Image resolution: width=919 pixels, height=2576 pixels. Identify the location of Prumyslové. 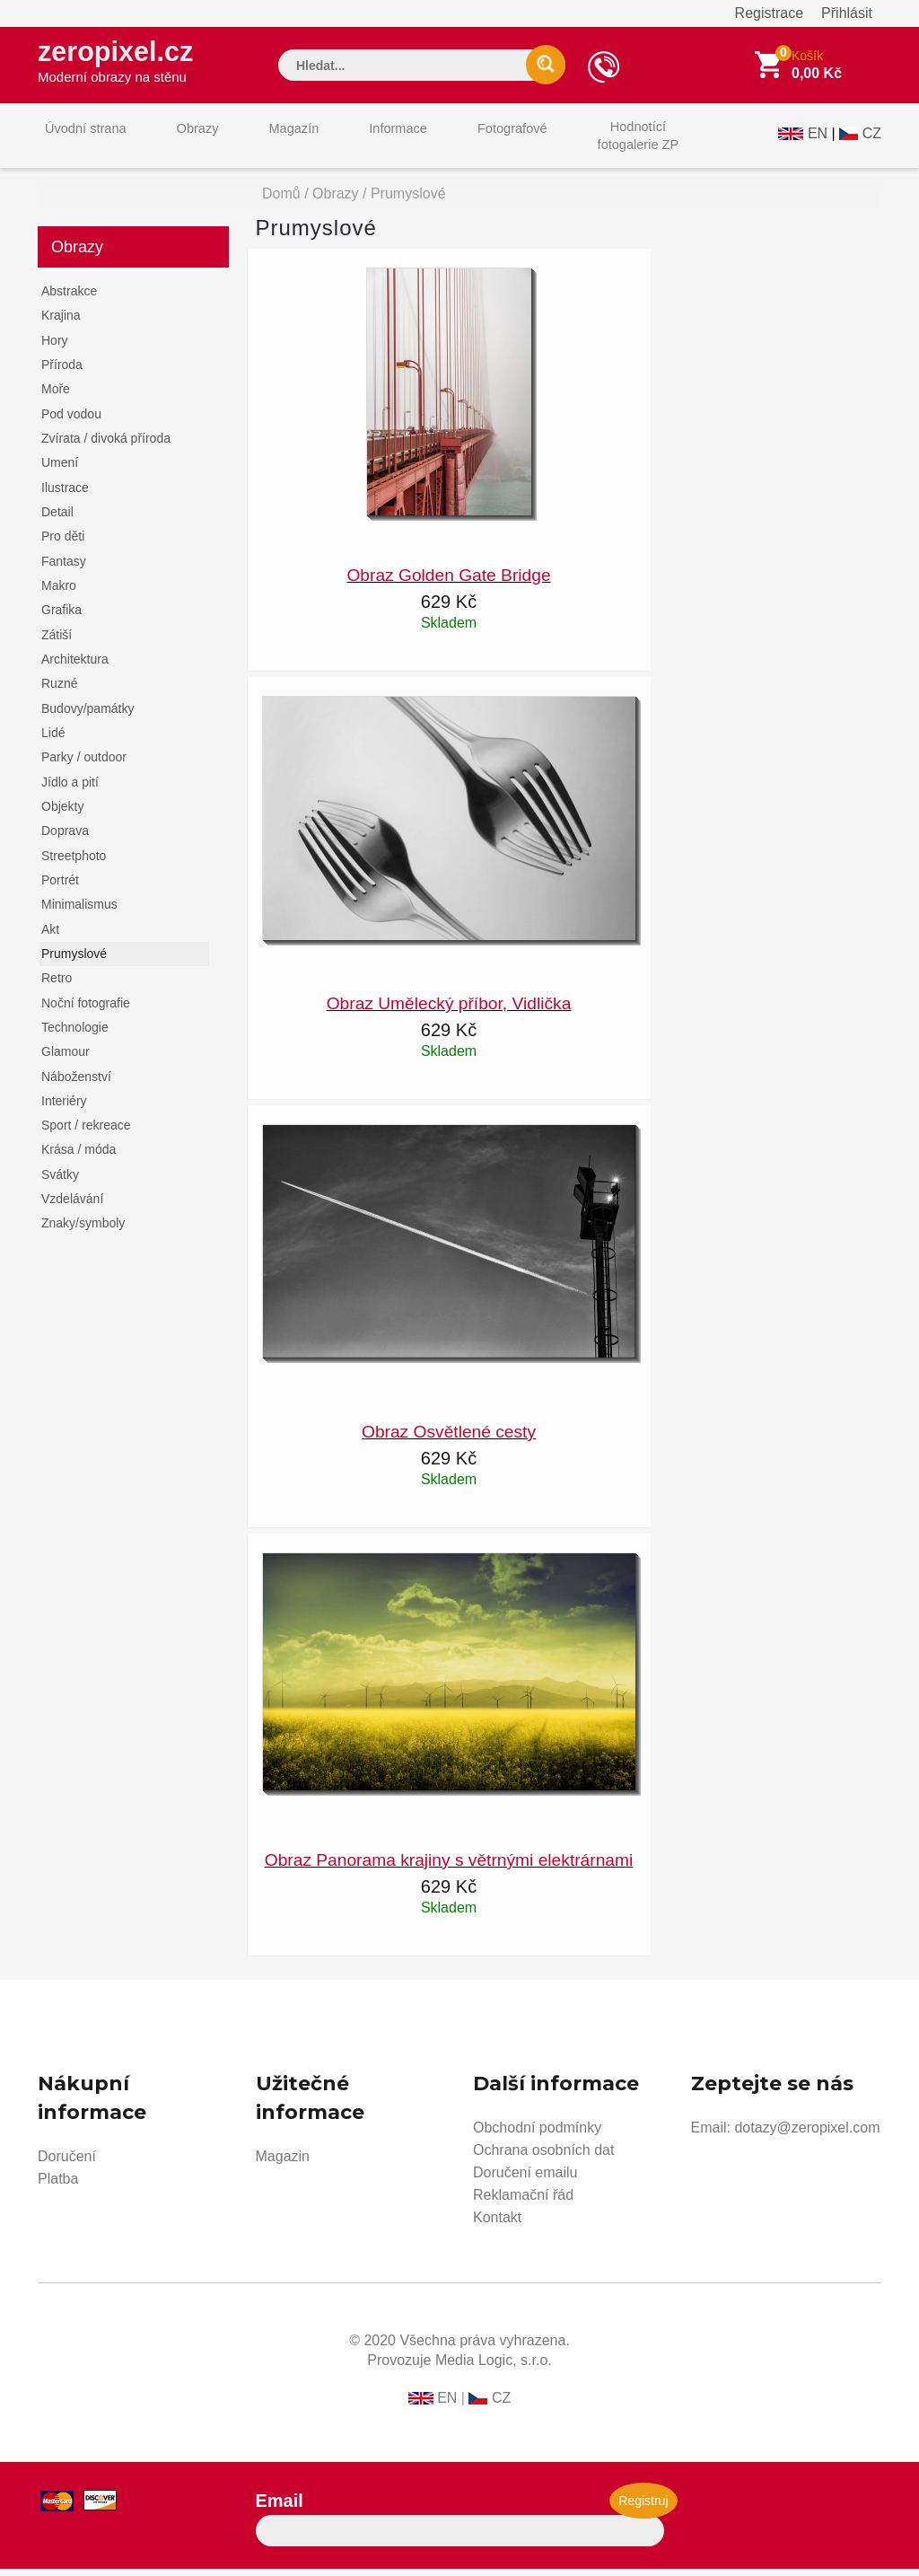
(74, 961).